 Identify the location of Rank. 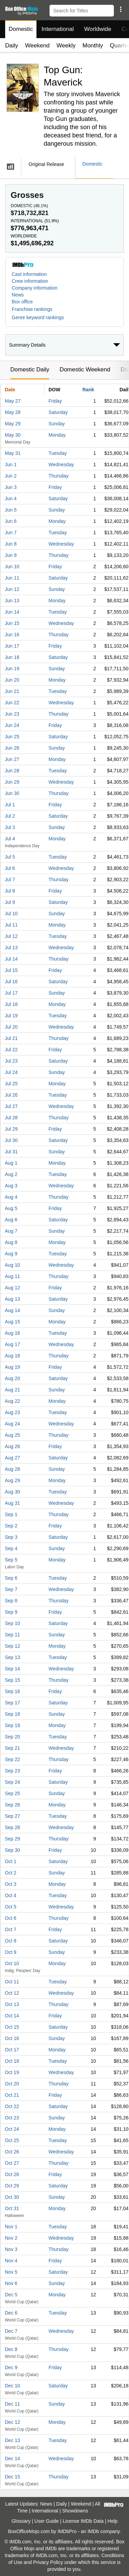
(88, 389).